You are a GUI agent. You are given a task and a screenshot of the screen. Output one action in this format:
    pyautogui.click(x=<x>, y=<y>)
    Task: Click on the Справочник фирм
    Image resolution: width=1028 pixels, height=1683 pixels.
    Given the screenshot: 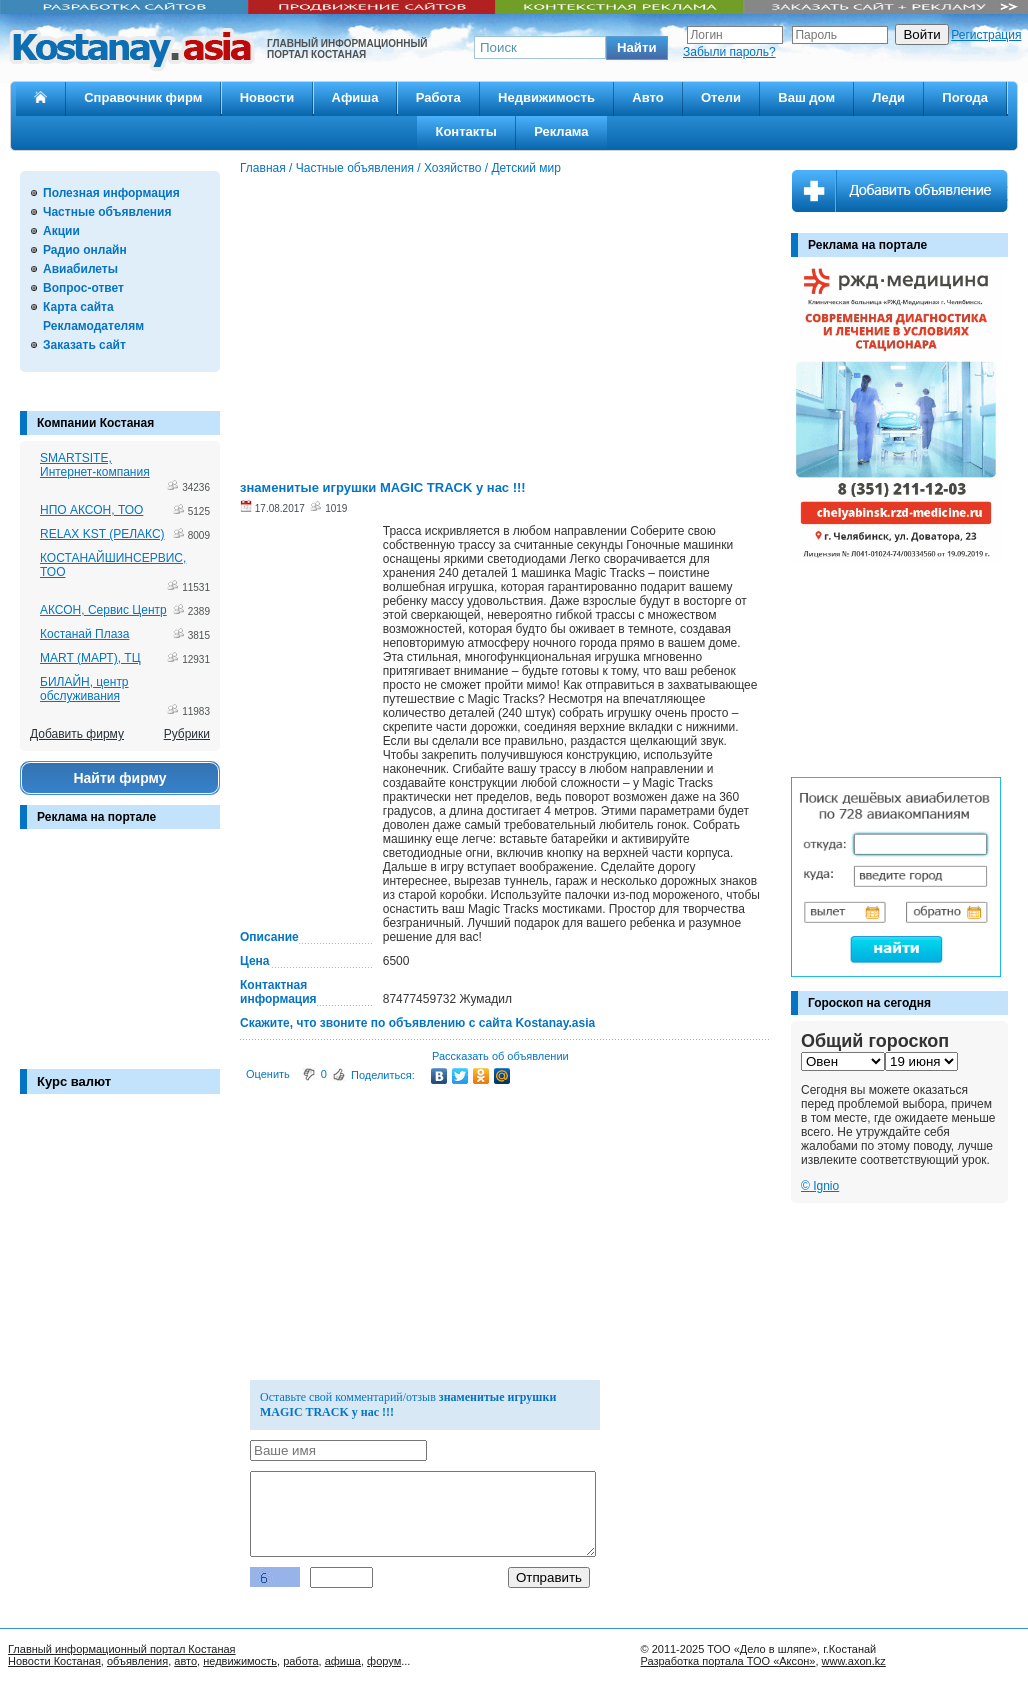 What is the action you would take?
    pyautogui.click(x=143, y=97)
    